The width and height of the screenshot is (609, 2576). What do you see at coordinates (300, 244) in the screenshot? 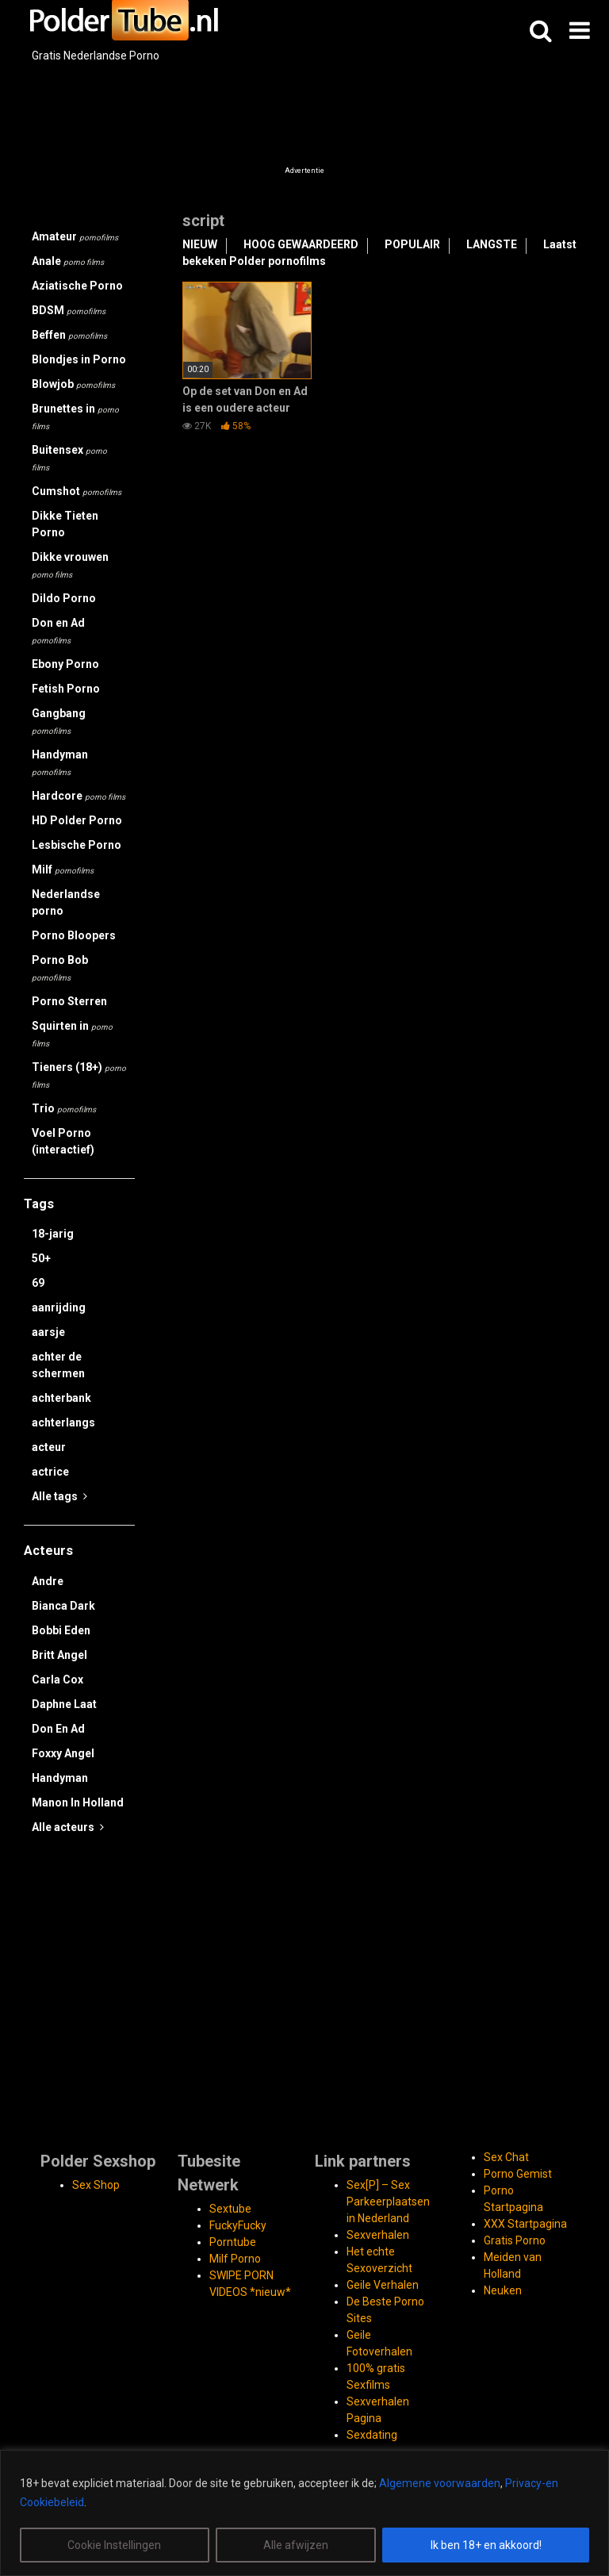
I see `HOOG GEWAARDEERD` at bounding box center [300, 244].